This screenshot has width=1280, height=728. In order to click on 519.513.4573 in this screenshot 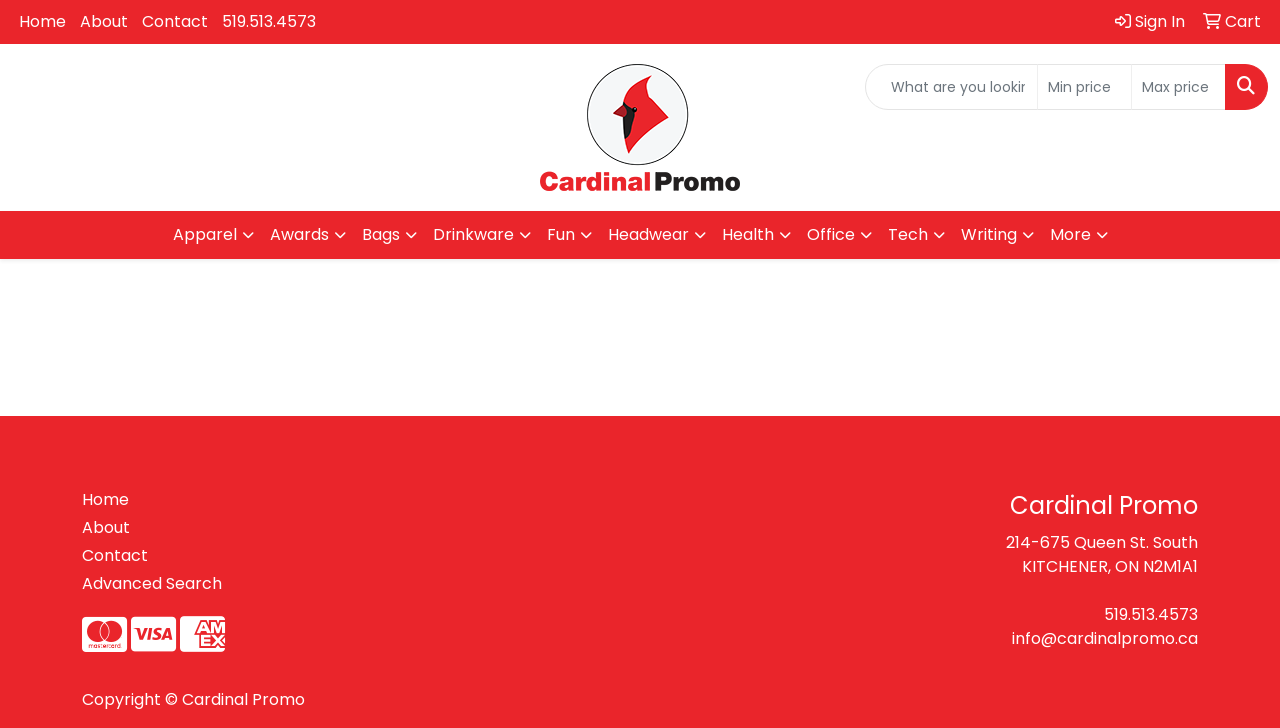, I will do `click(269, 21)`.